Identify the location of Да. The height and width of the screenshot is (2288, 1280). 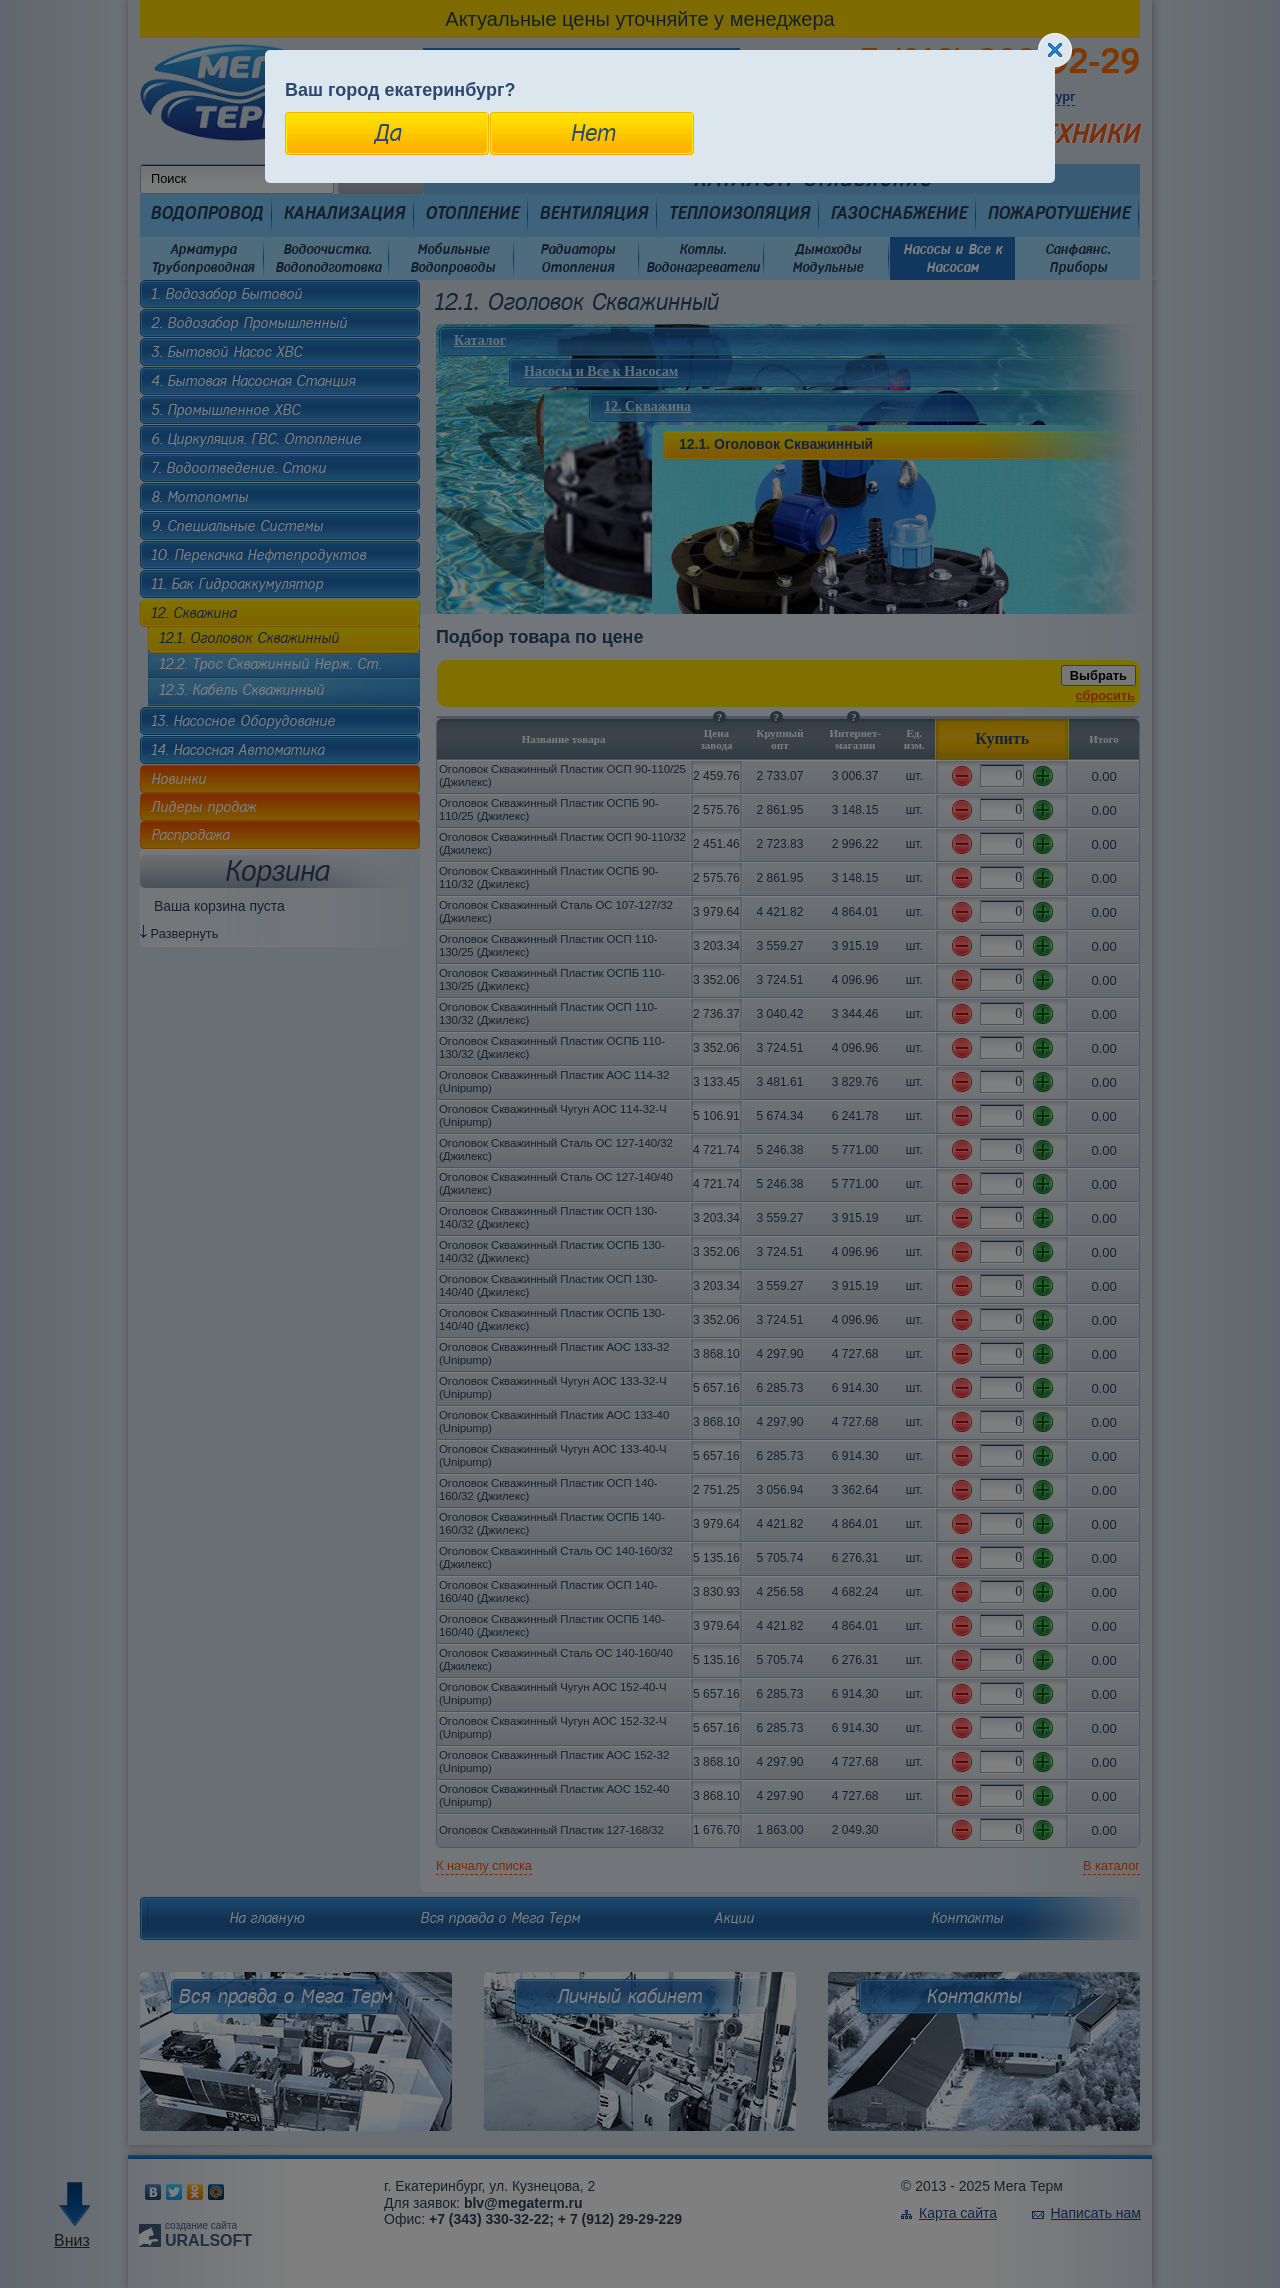
(387, 133).